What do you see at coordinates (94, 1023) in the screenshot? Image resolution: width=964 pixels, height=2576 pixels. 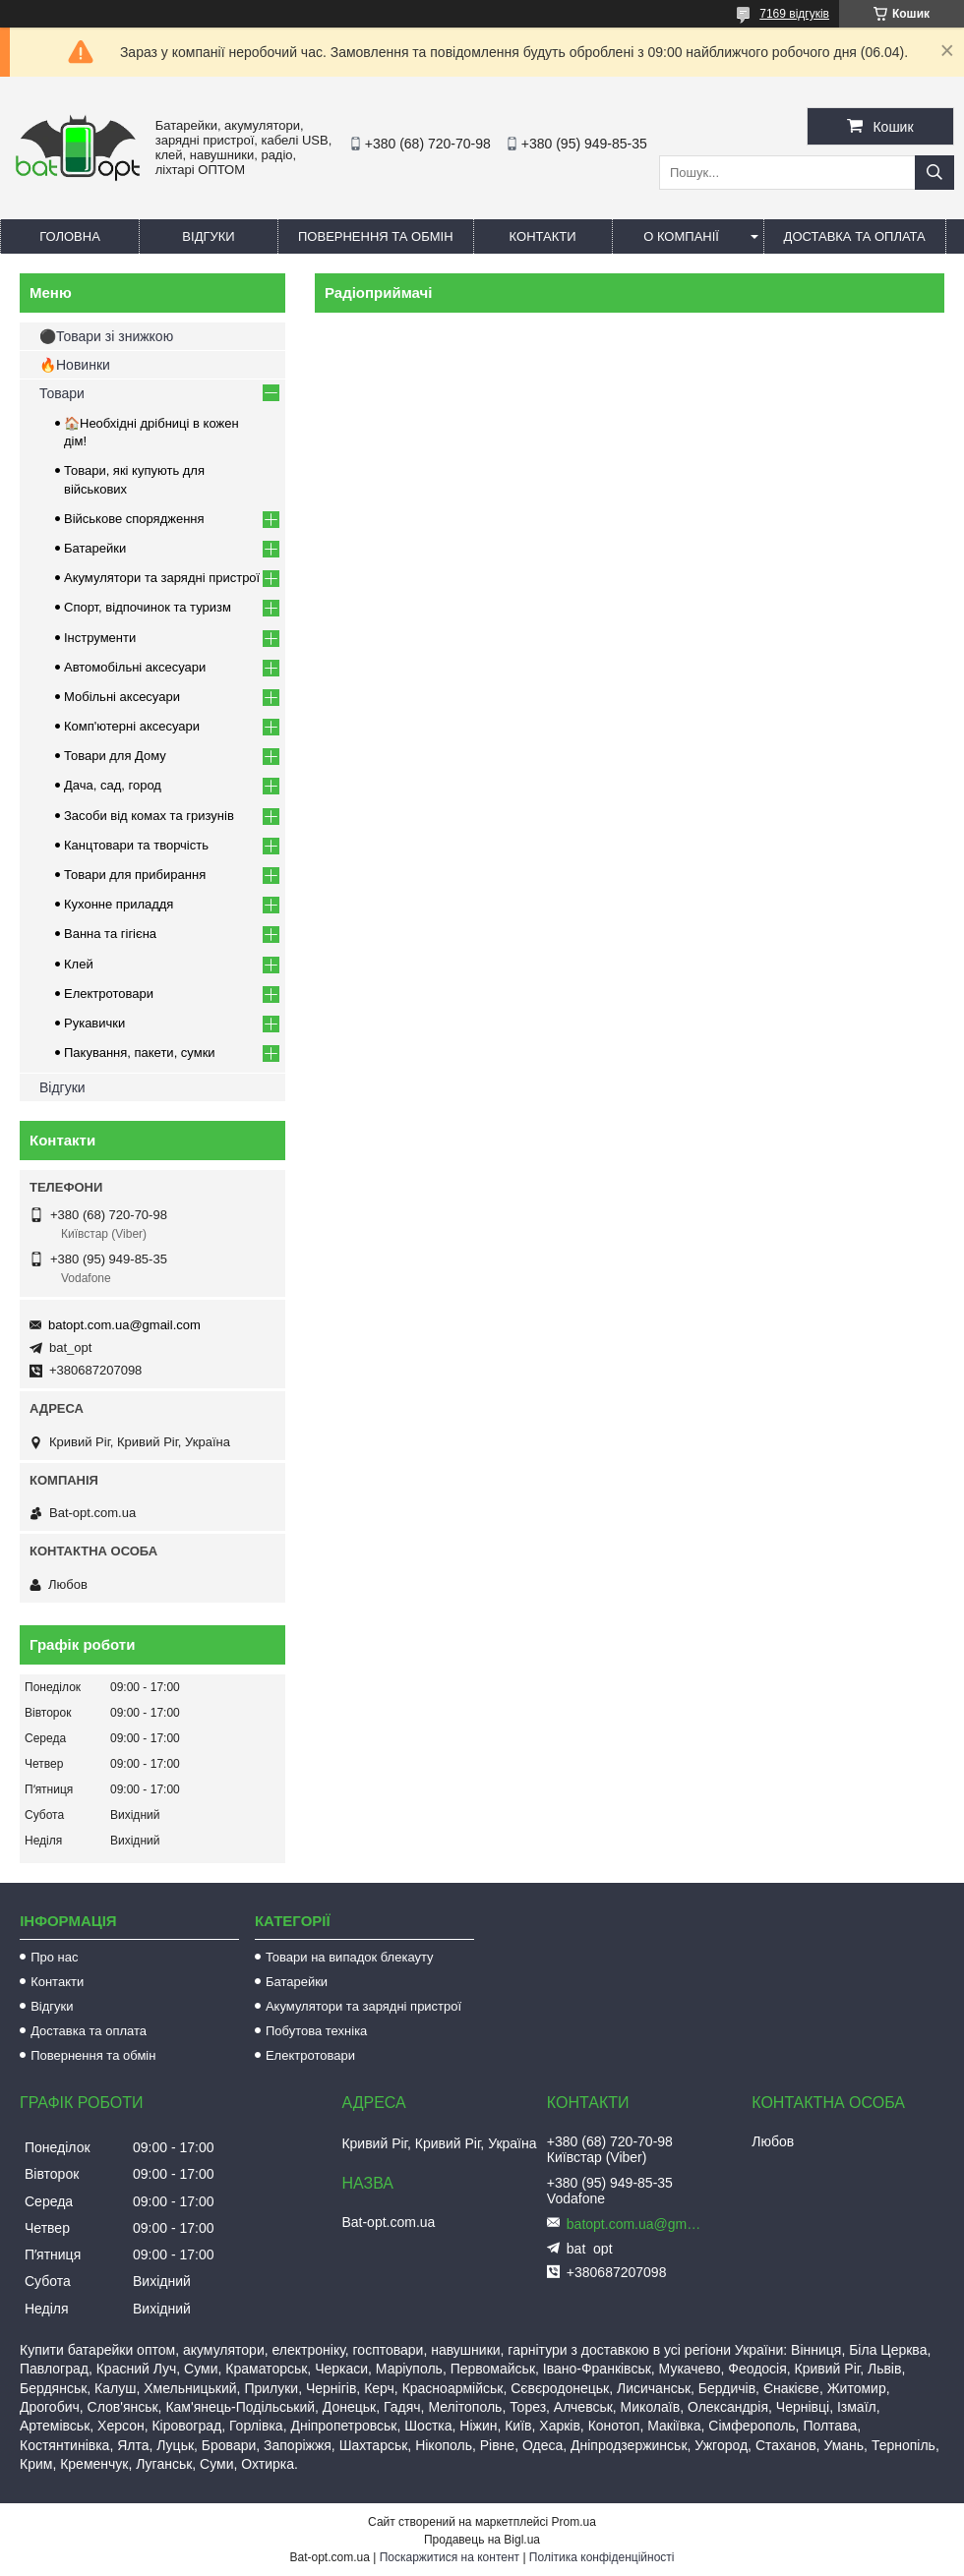 I see `Рукавички` at bounding box center [94, 1023].